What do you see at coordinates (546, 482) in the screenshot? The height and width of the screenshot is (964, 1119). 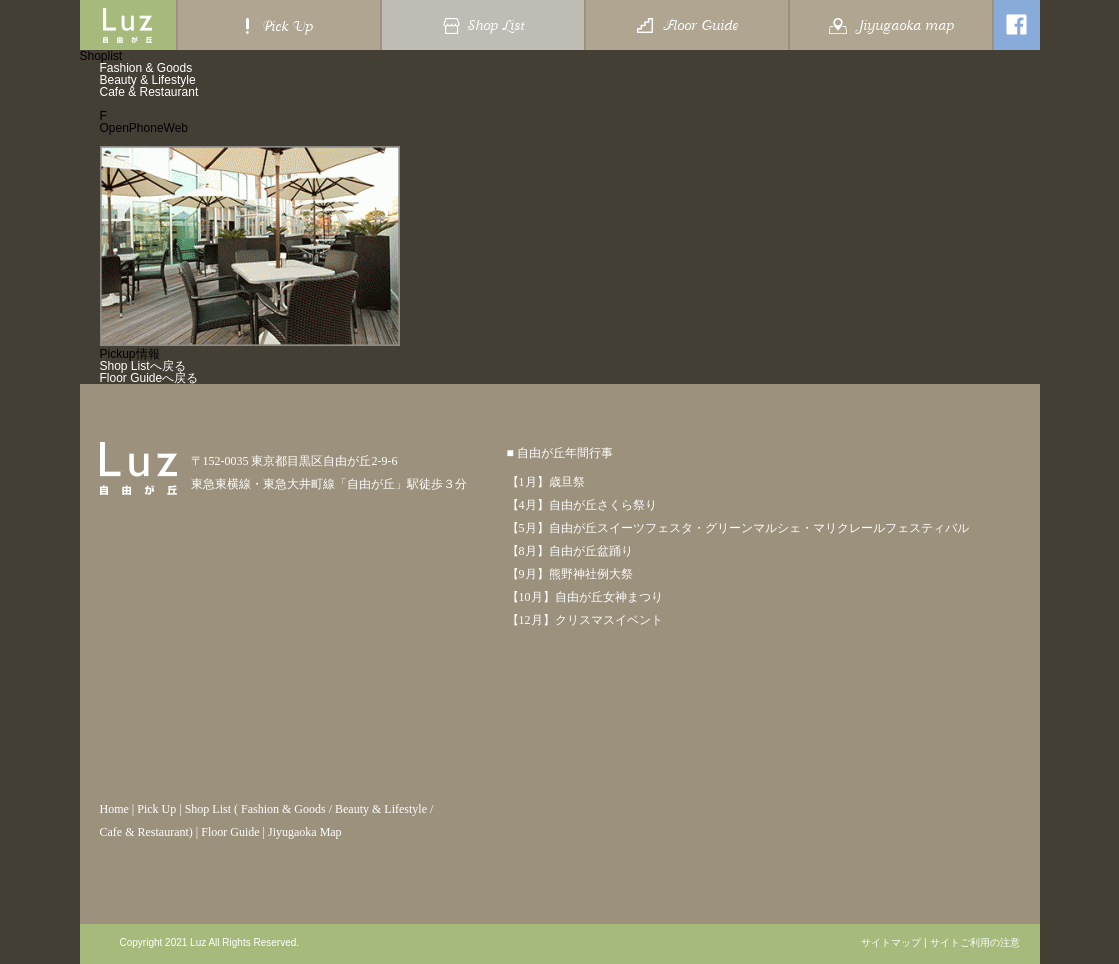 I see `【1月】歳旦祭` at bounding box center [546, 482].